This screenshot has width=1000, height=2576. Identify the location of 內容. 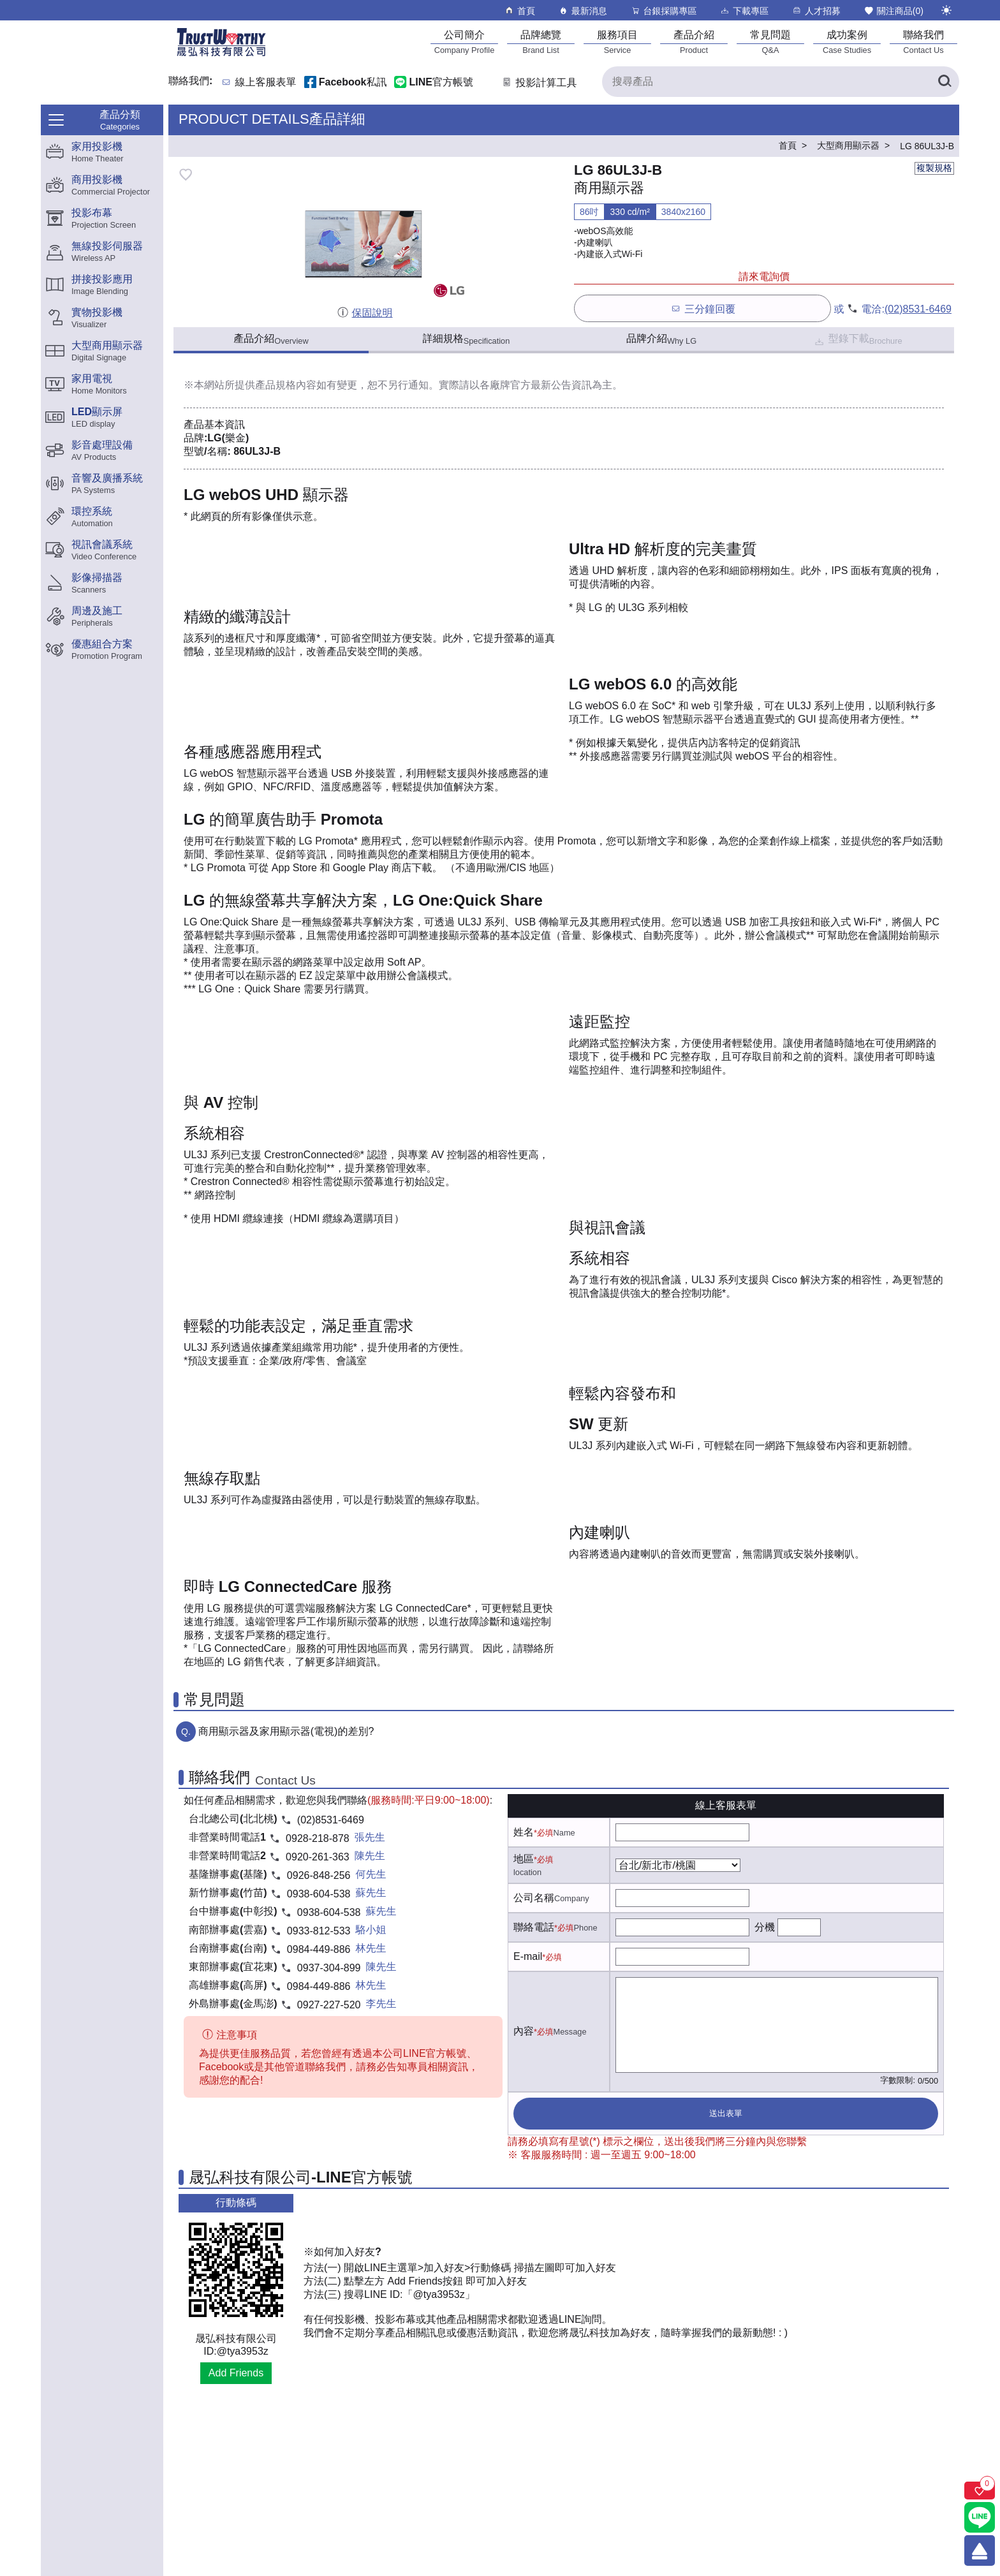
(523, 2031).